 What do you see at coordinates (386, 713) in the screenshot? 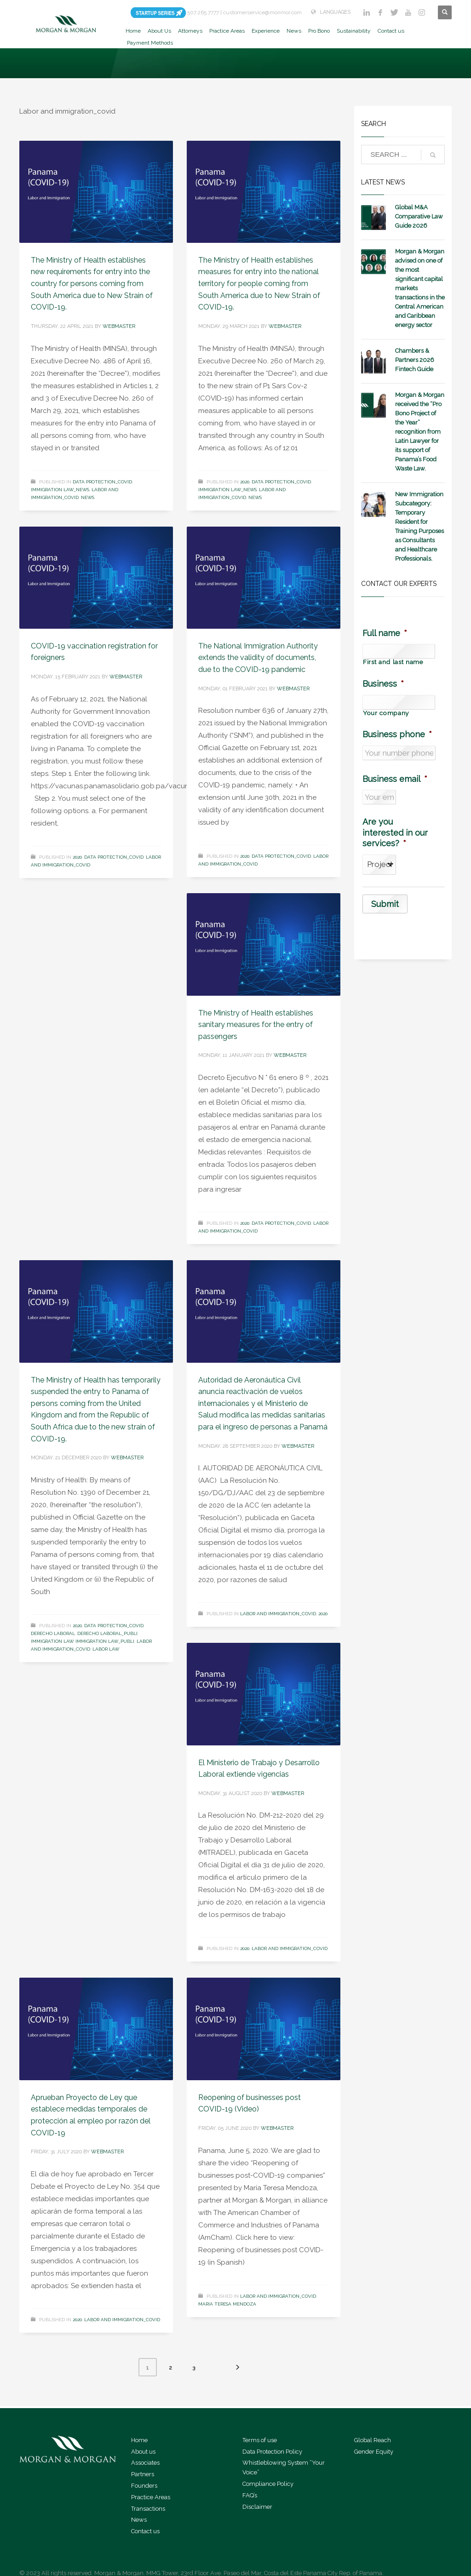
I see `Your company` at bounding box center [386, 713].